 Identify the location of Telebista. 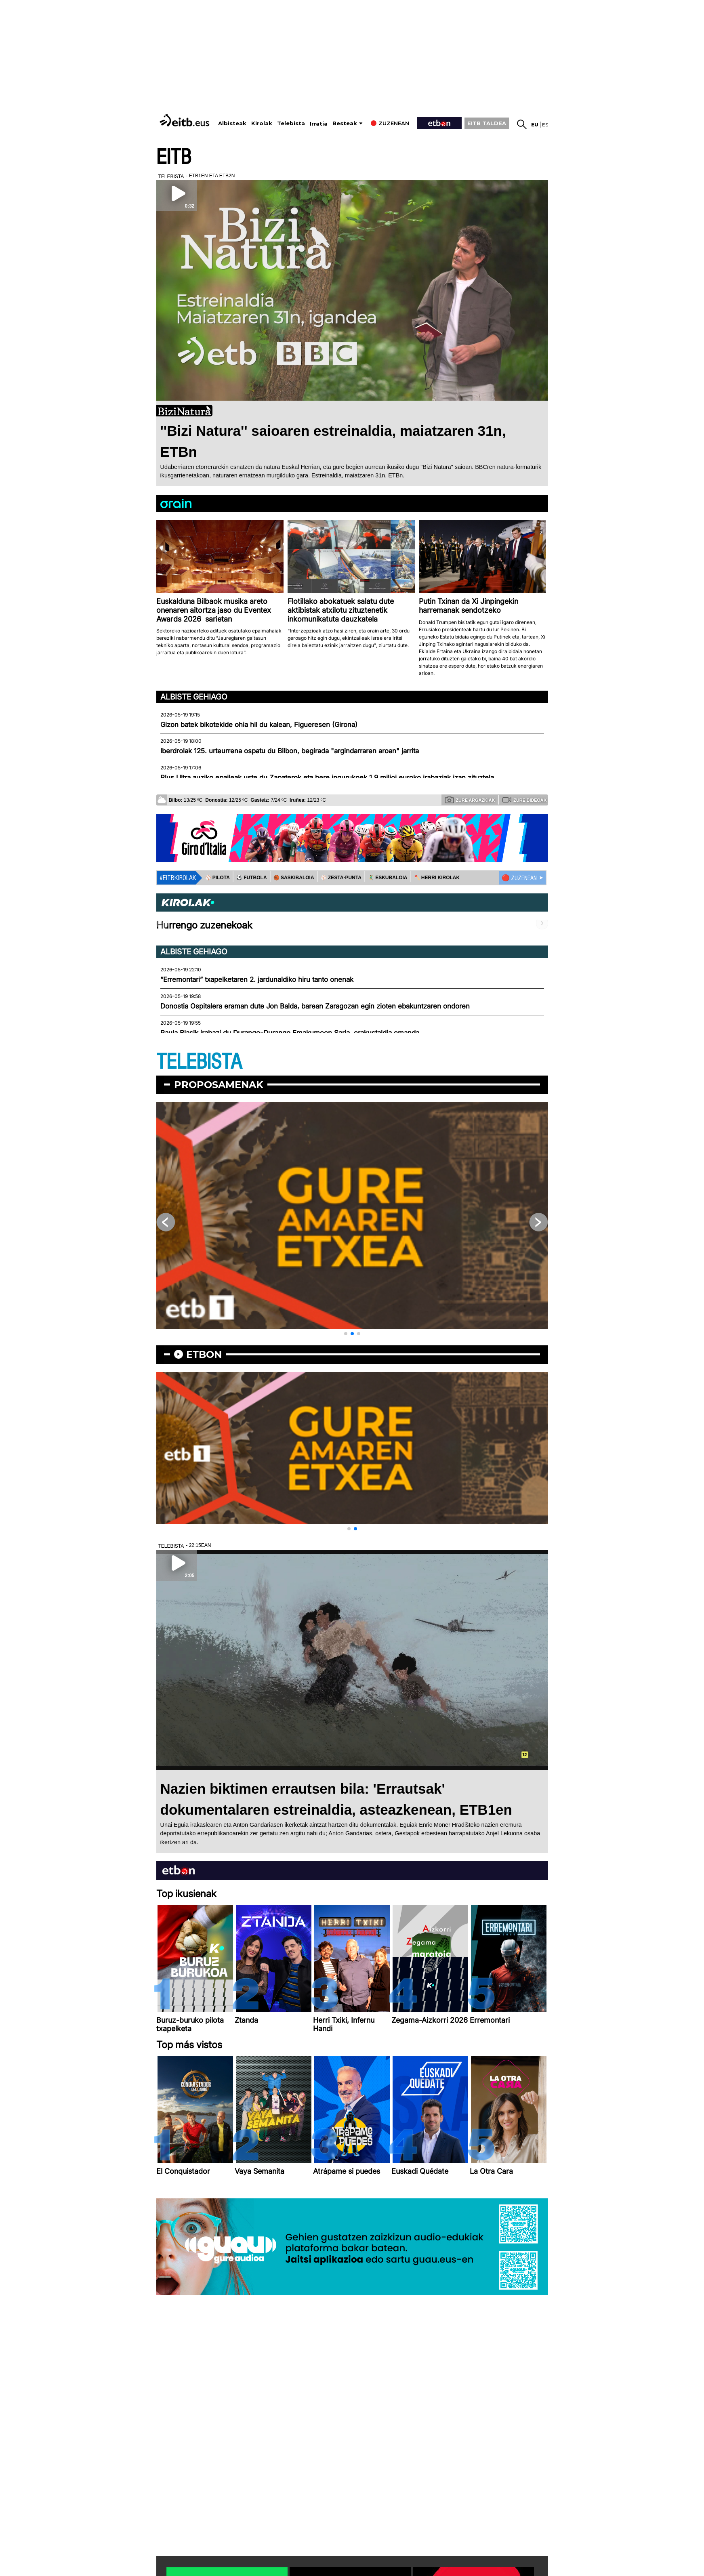
(291, 123).